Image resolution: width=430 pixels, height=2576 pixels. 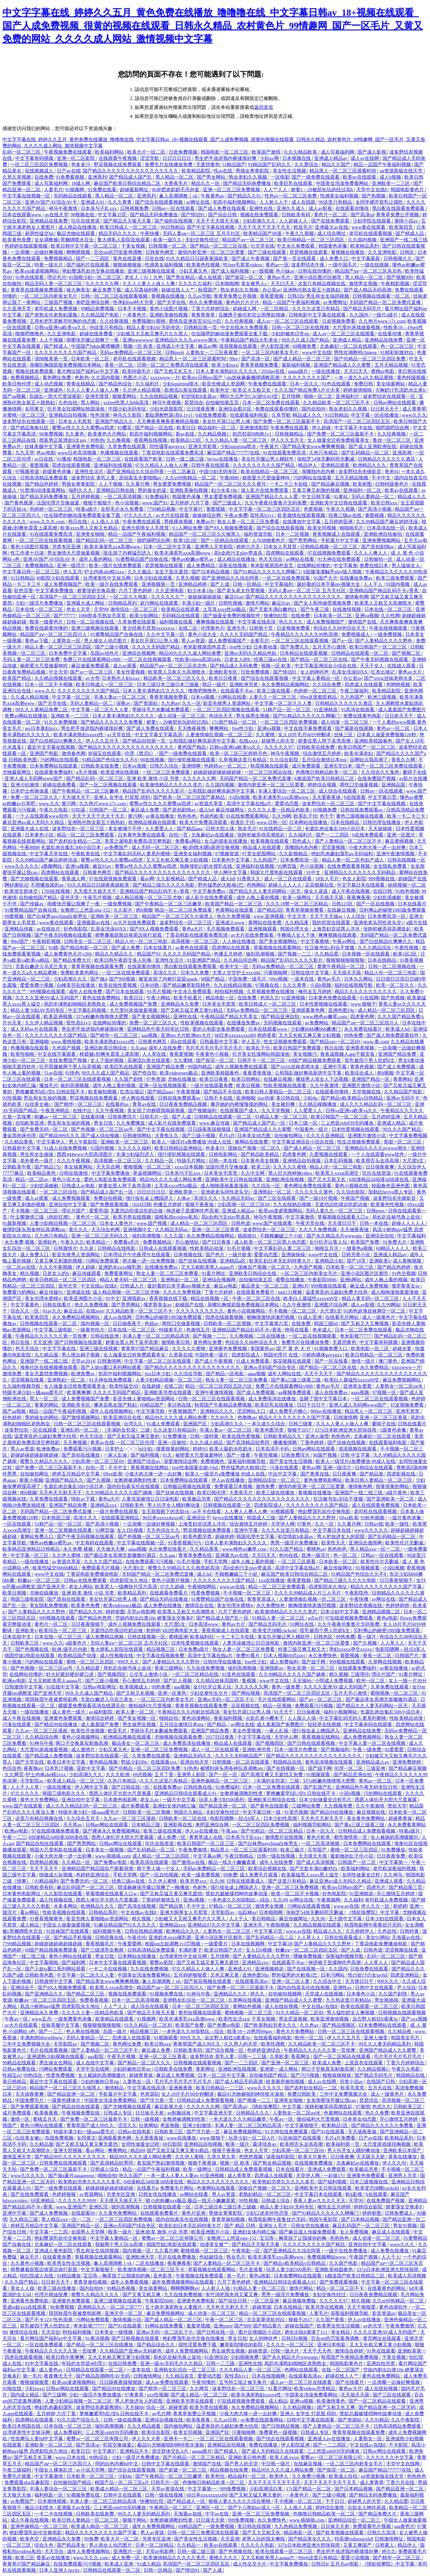 I want to click on xxx在线播放, so click(x=271, y=1580).